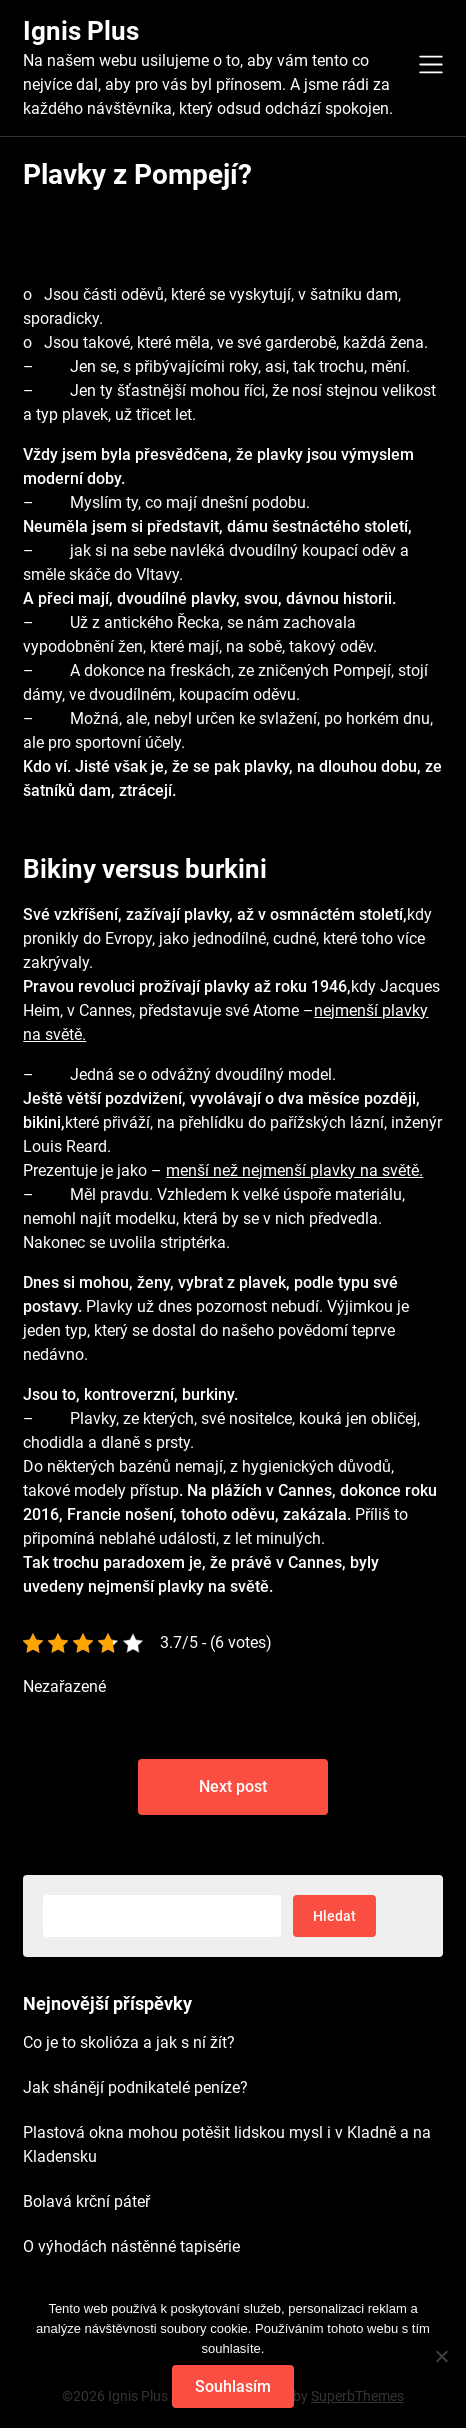 This screenshot has width=466, height=2428. What do you see at coordinates (131, 2246) in the screenshot?
I see `O výhodách nástěnné tapisérie` at bounding box center [131, 2246].